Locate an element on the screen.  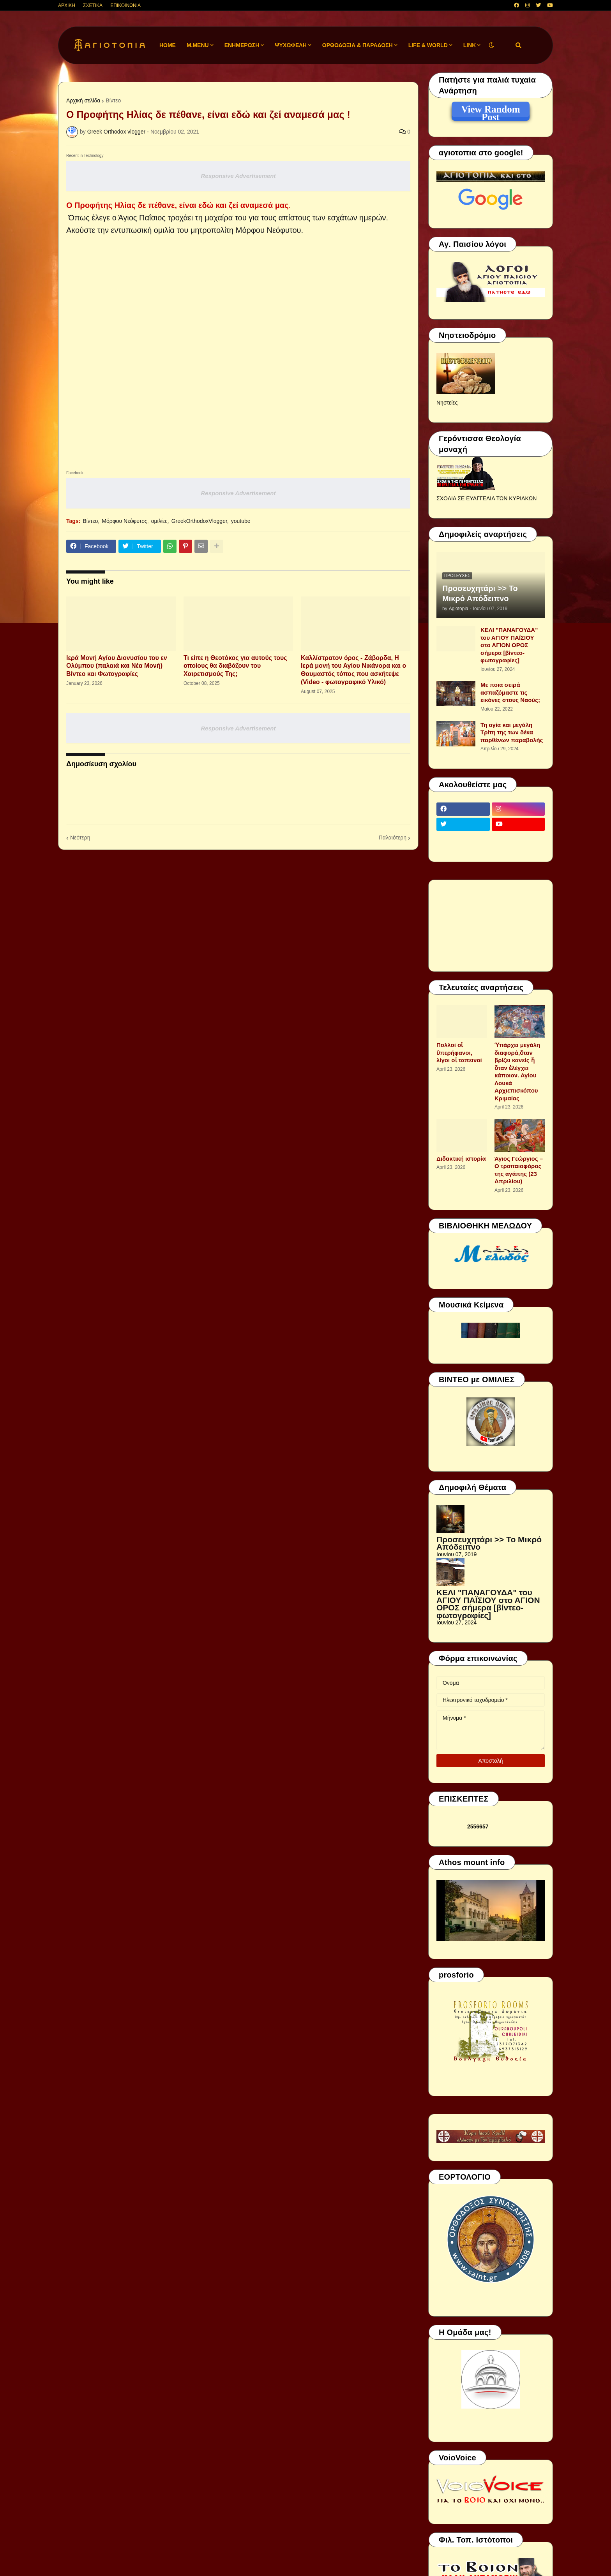
ΚΕΛΙ "ΠΑΝΑΓΟΥΔΑ" του ΑΓΙΟΥ ΠΑΪΣΙΟΥ στο ΑΓΙΟΝ ΟΡΟΣ σήμερα [βίντεο-φωτογραφίες] is located at coordinates (509, 644).